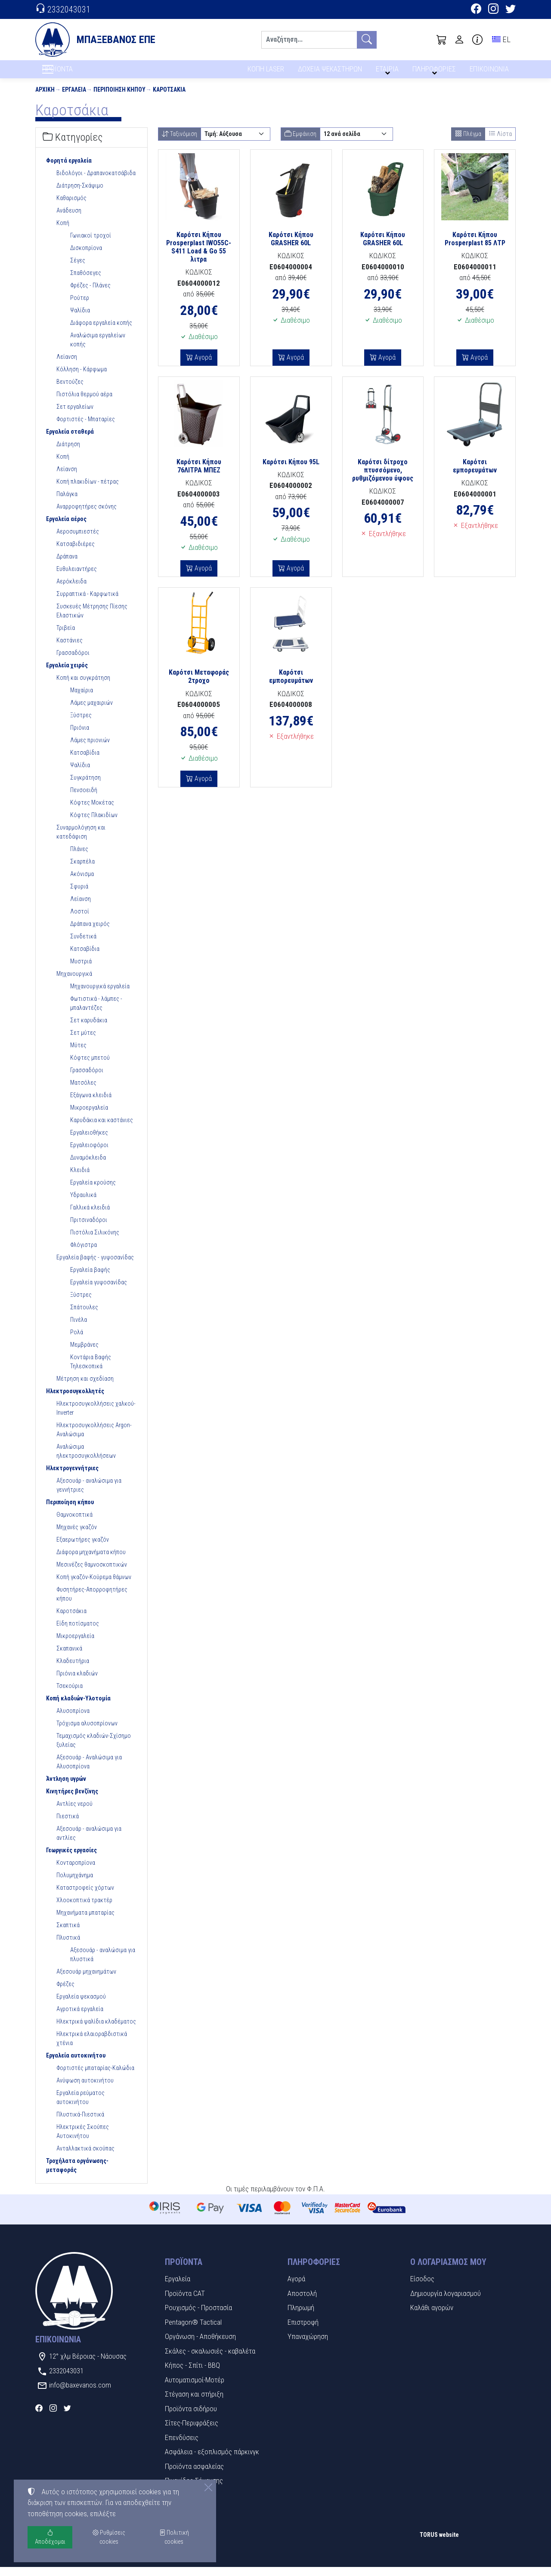 The image size is (551, 2576). What do you see at coordinates (78, 1706) in the screenshot?
I see `Κοπή κλαδιών-Υλοτομία` at bounding box center [78, 1706].